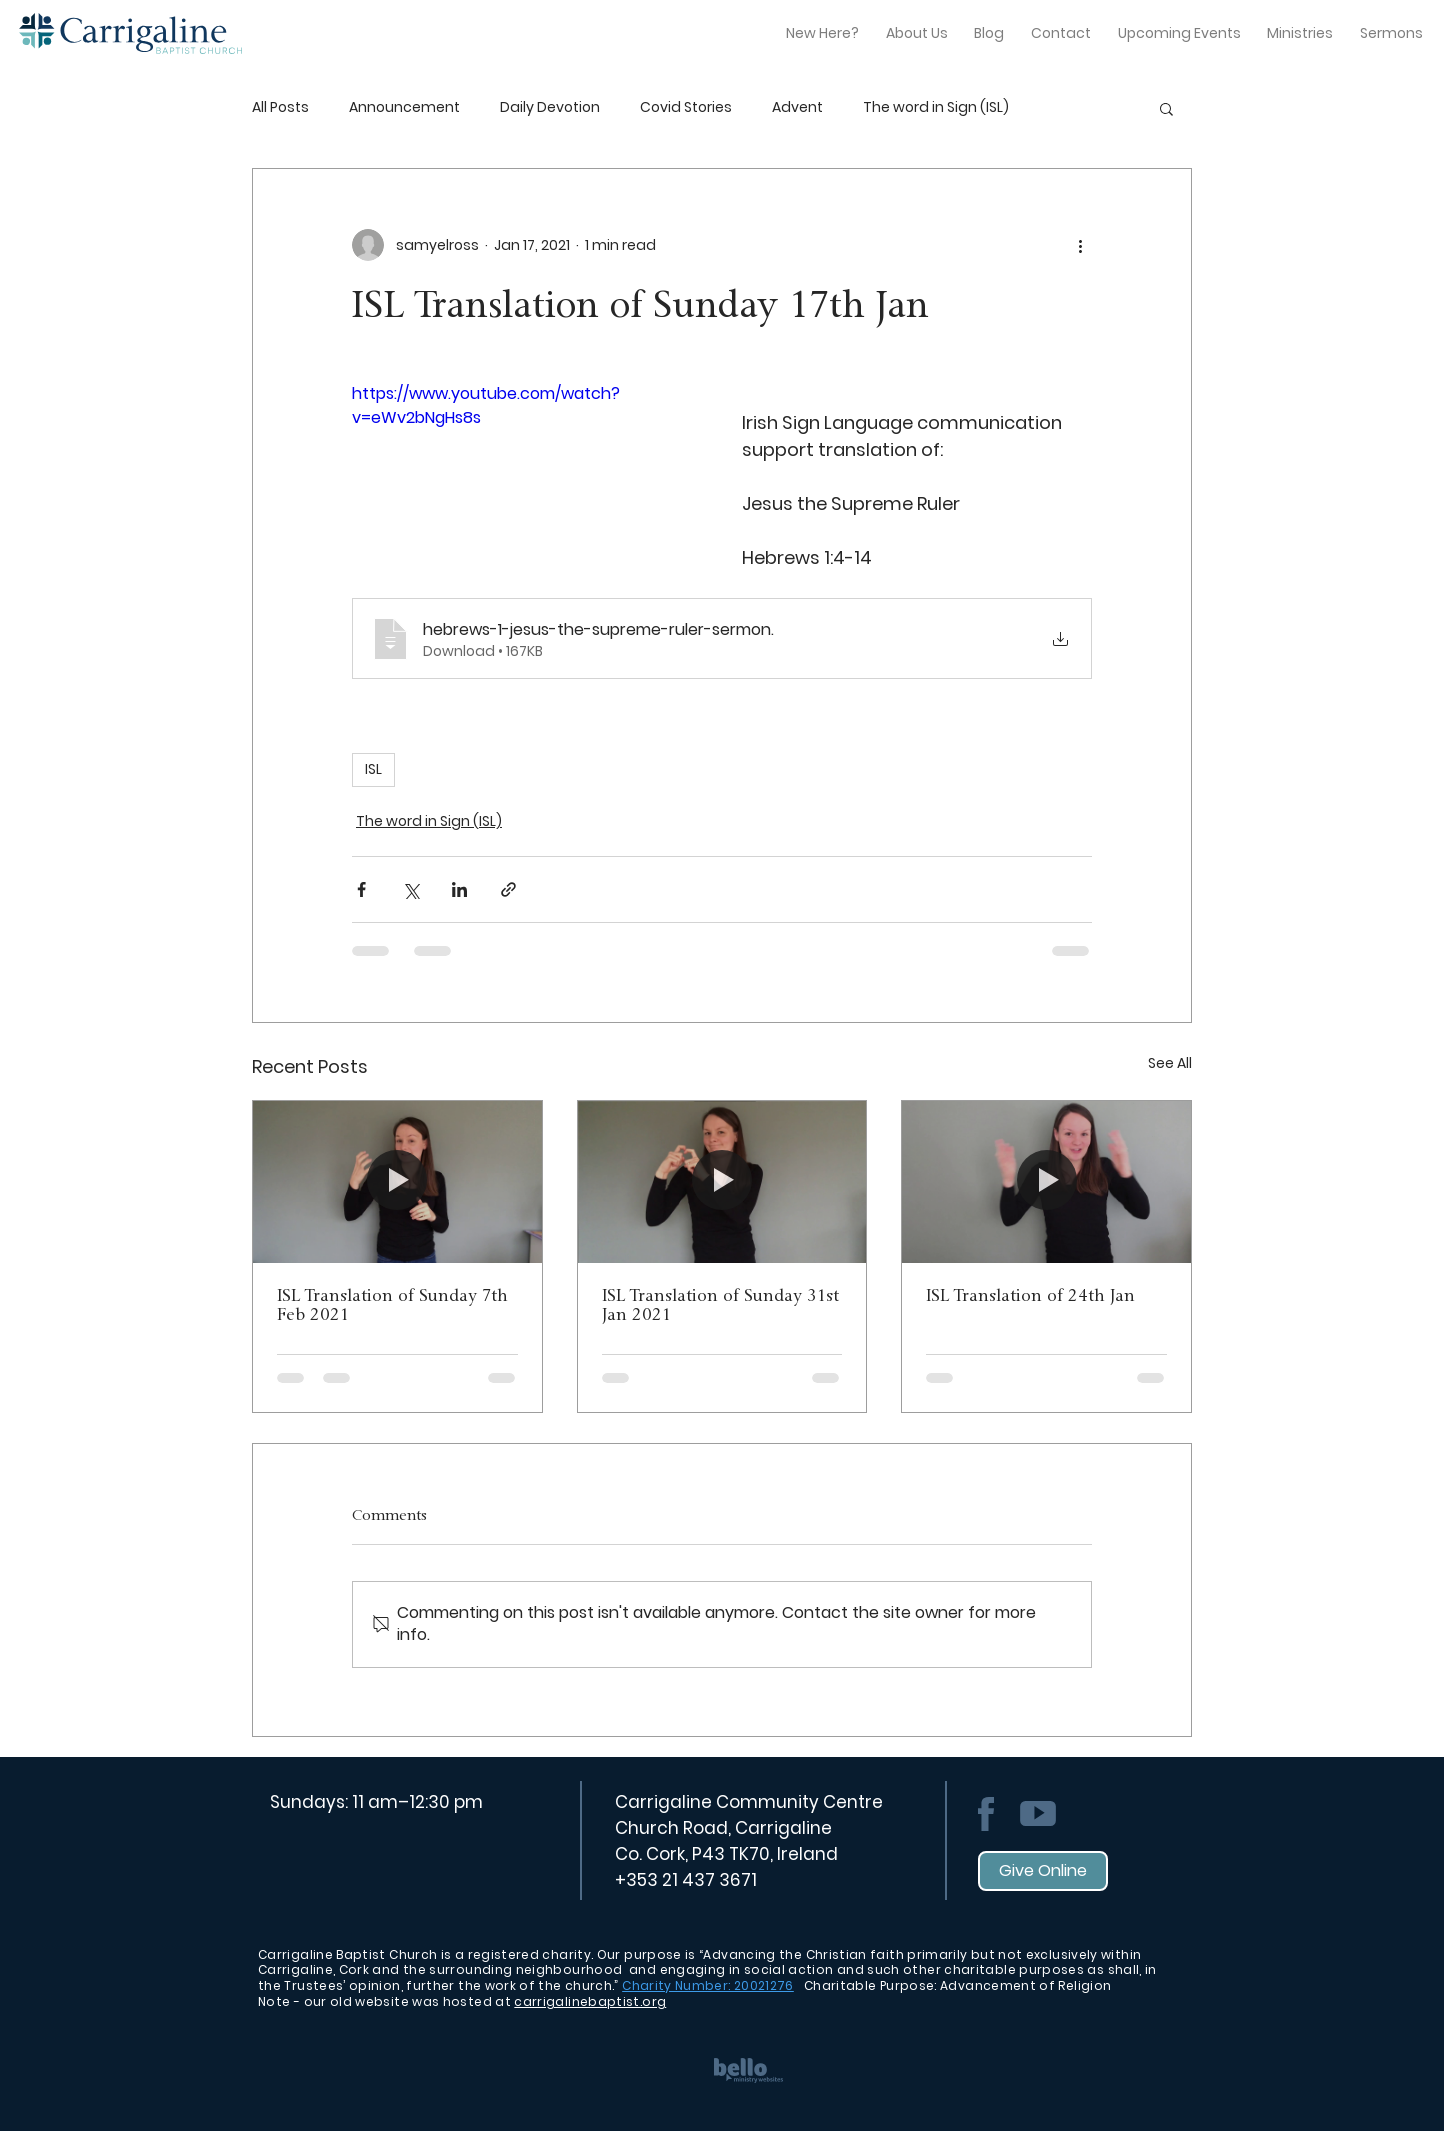  What do you see at coordinates (1166, 108) in the screenshot?
I see `[button]` at bounding box center [1166, 108].